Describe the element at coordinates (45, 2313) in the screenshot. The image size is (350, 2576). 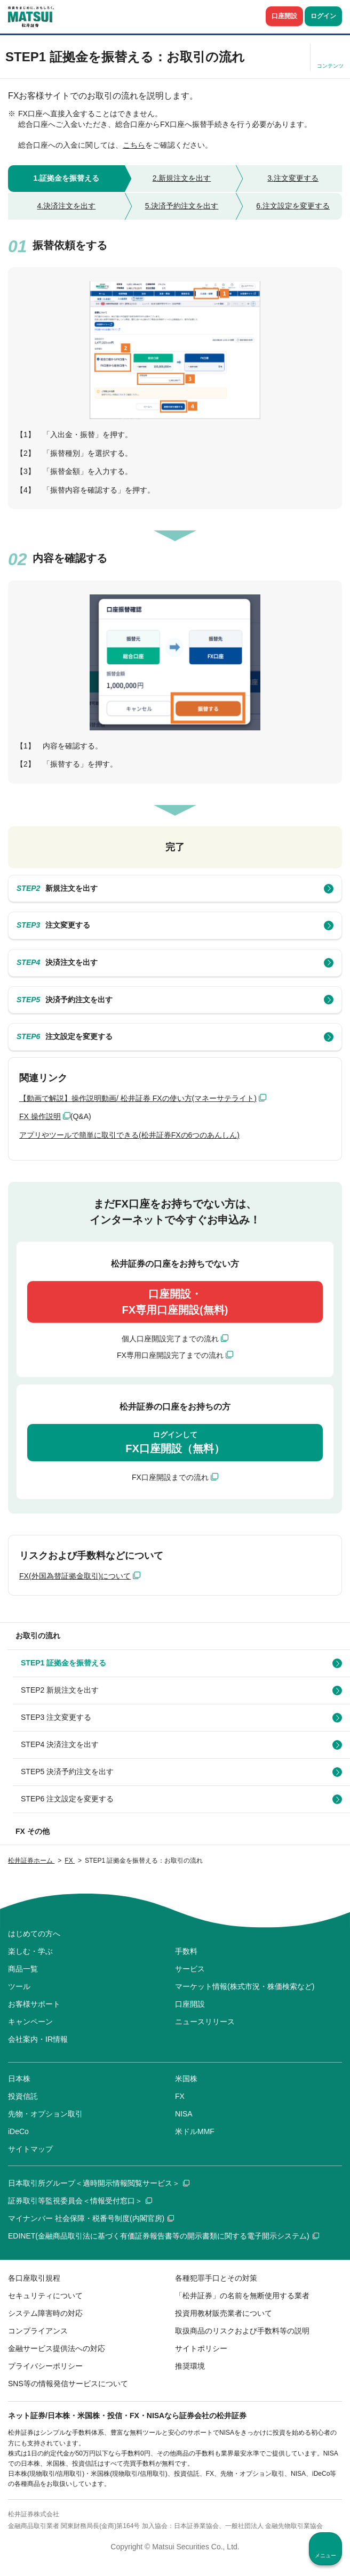
I see `システム障害時の対応` at that location.